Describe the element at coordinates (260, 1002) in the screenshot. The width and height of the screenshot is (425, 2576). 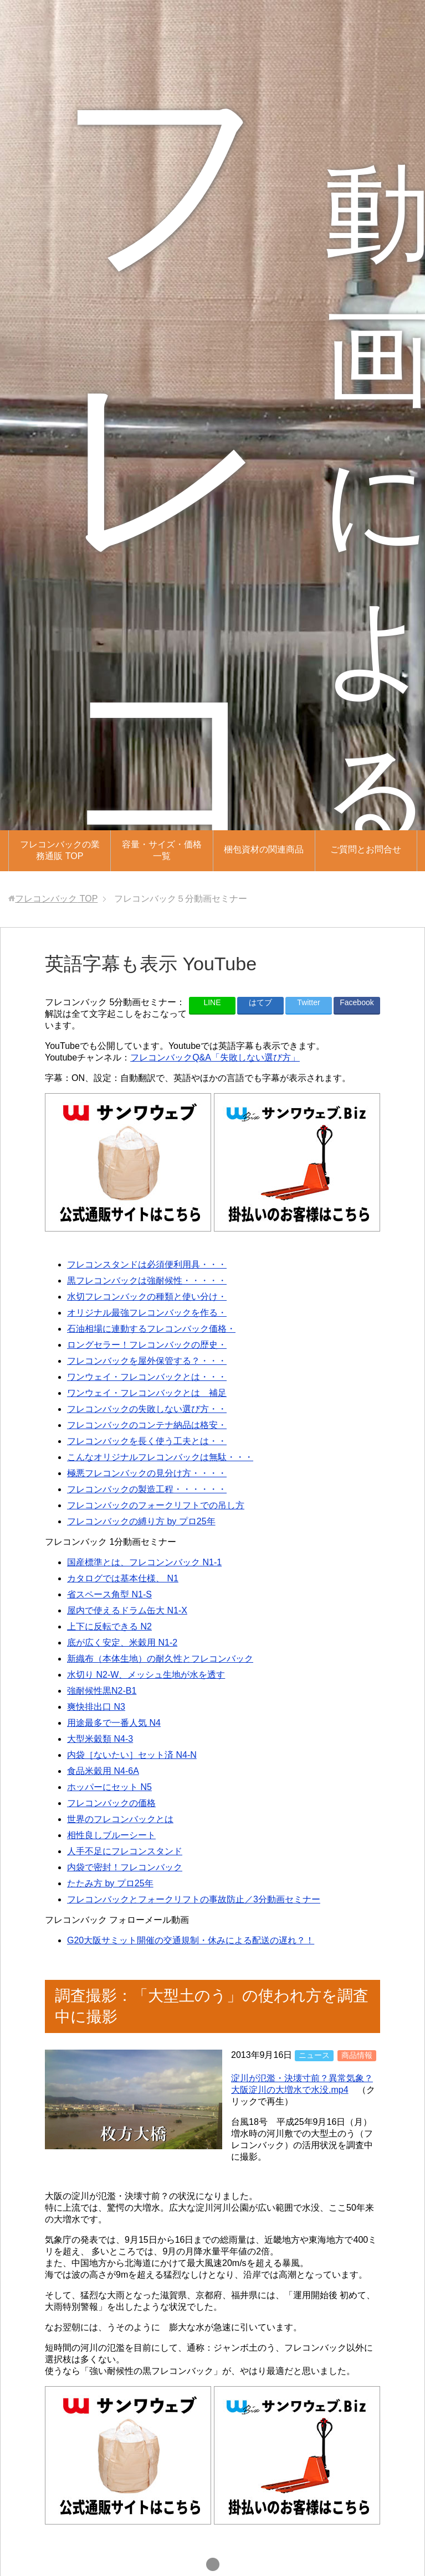
I see `はてブ` at that location.